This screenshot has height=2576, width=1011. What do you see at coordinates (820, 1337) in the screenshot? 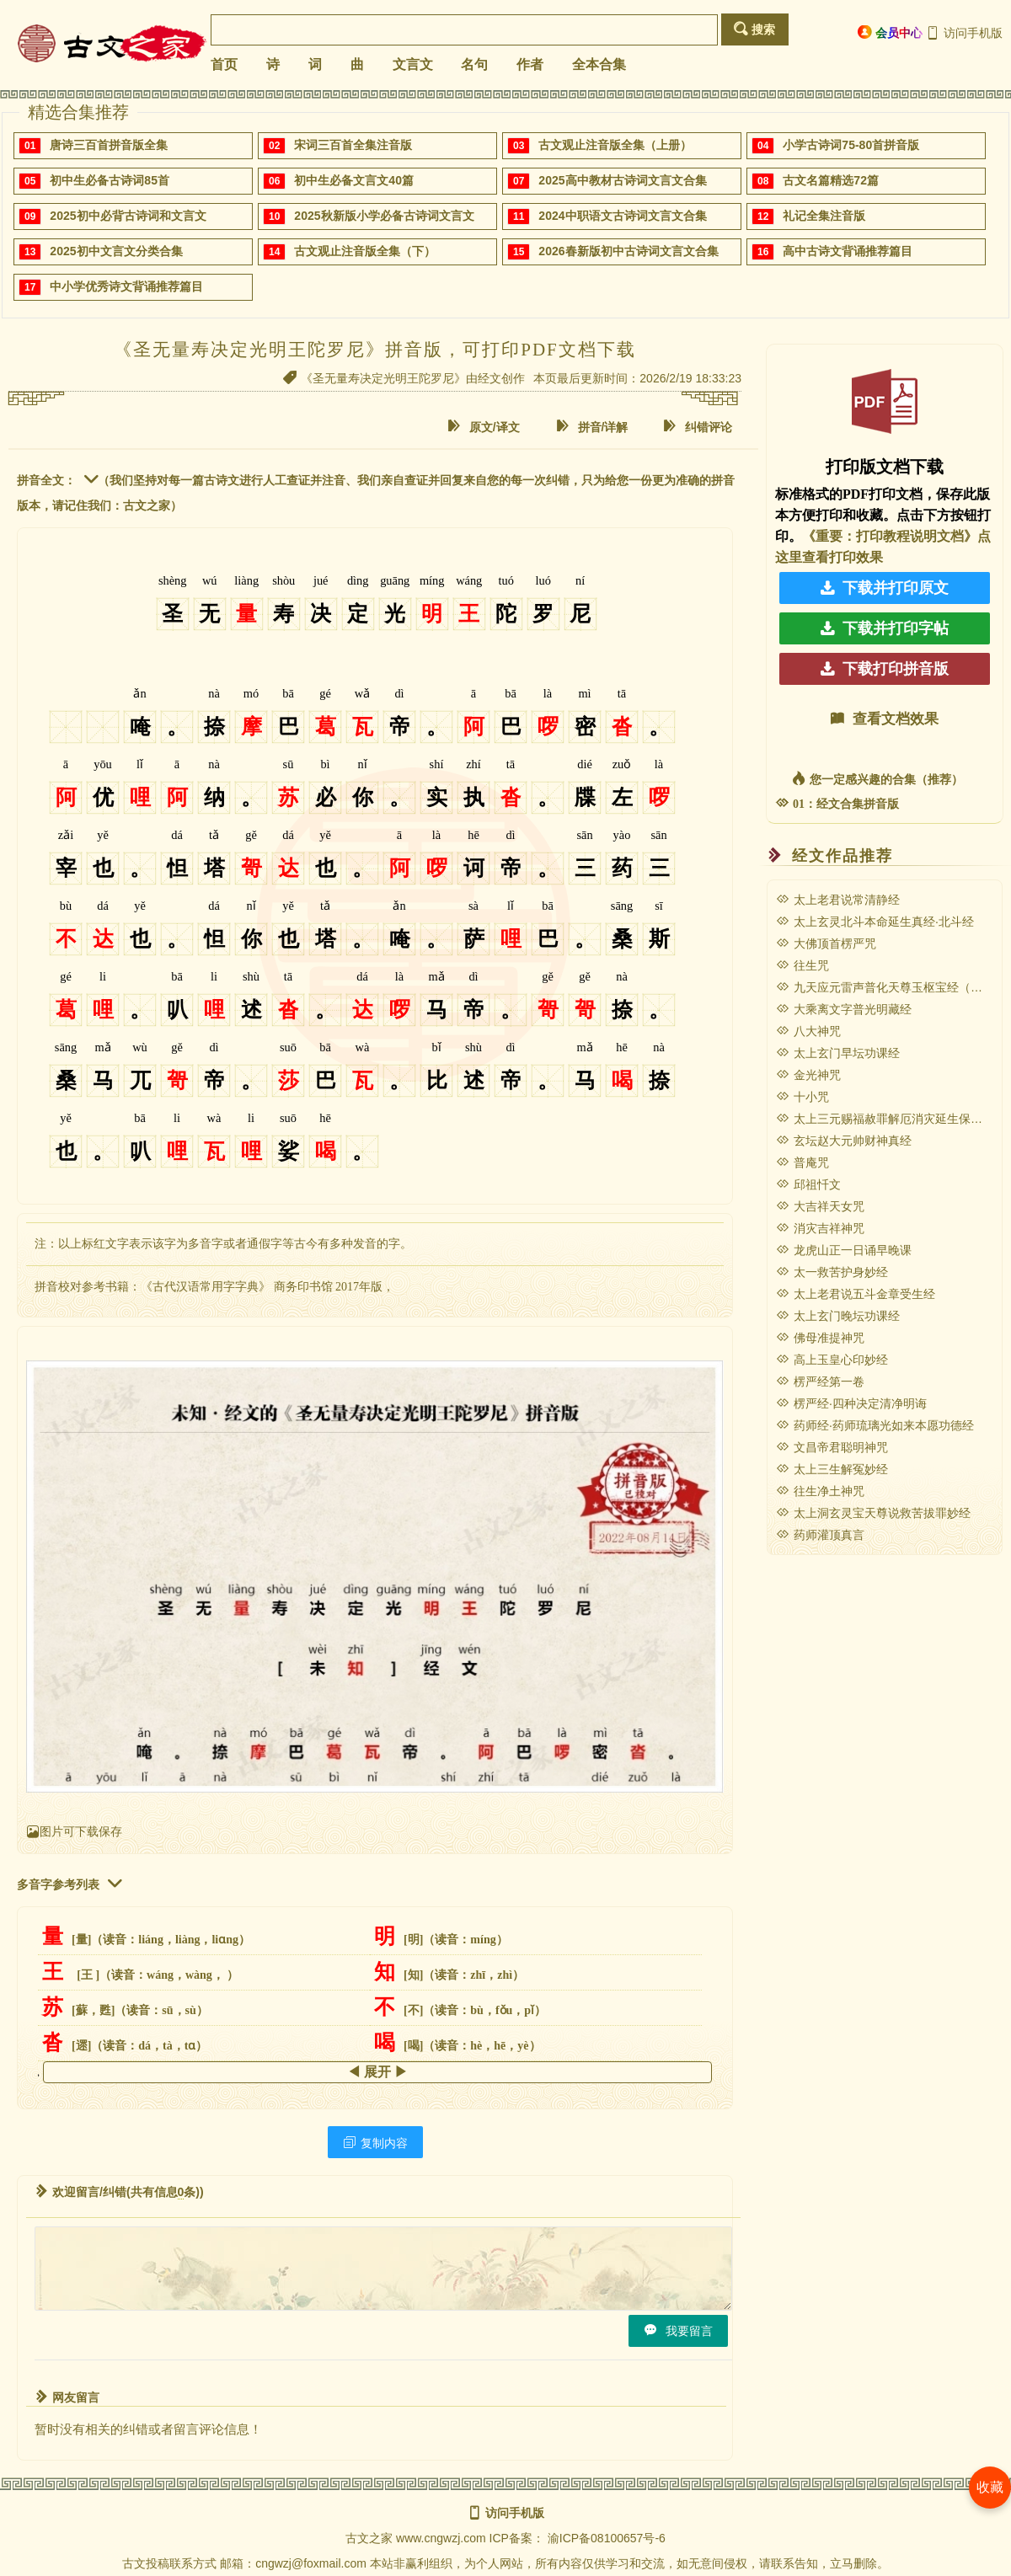
I see `佛母准提神咒` at bounding box center [820, 1337].